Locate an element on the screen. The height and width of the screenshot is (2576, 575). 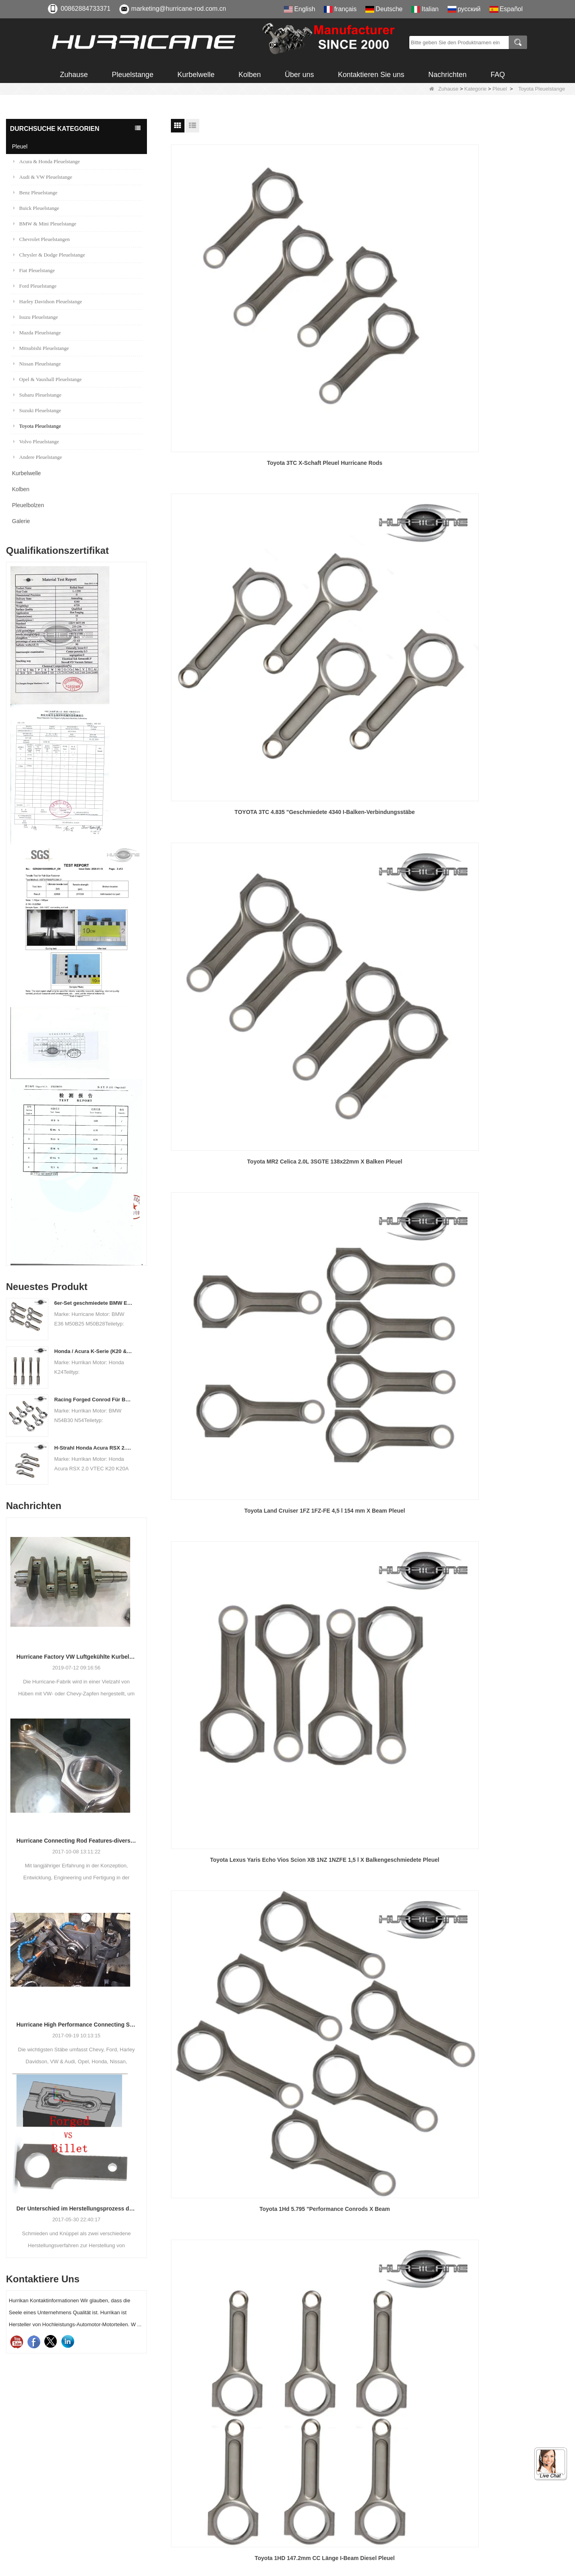
Toyota 1Hd 5.795 "Performance Conrods X Beam is located at coordinates (505, 456).